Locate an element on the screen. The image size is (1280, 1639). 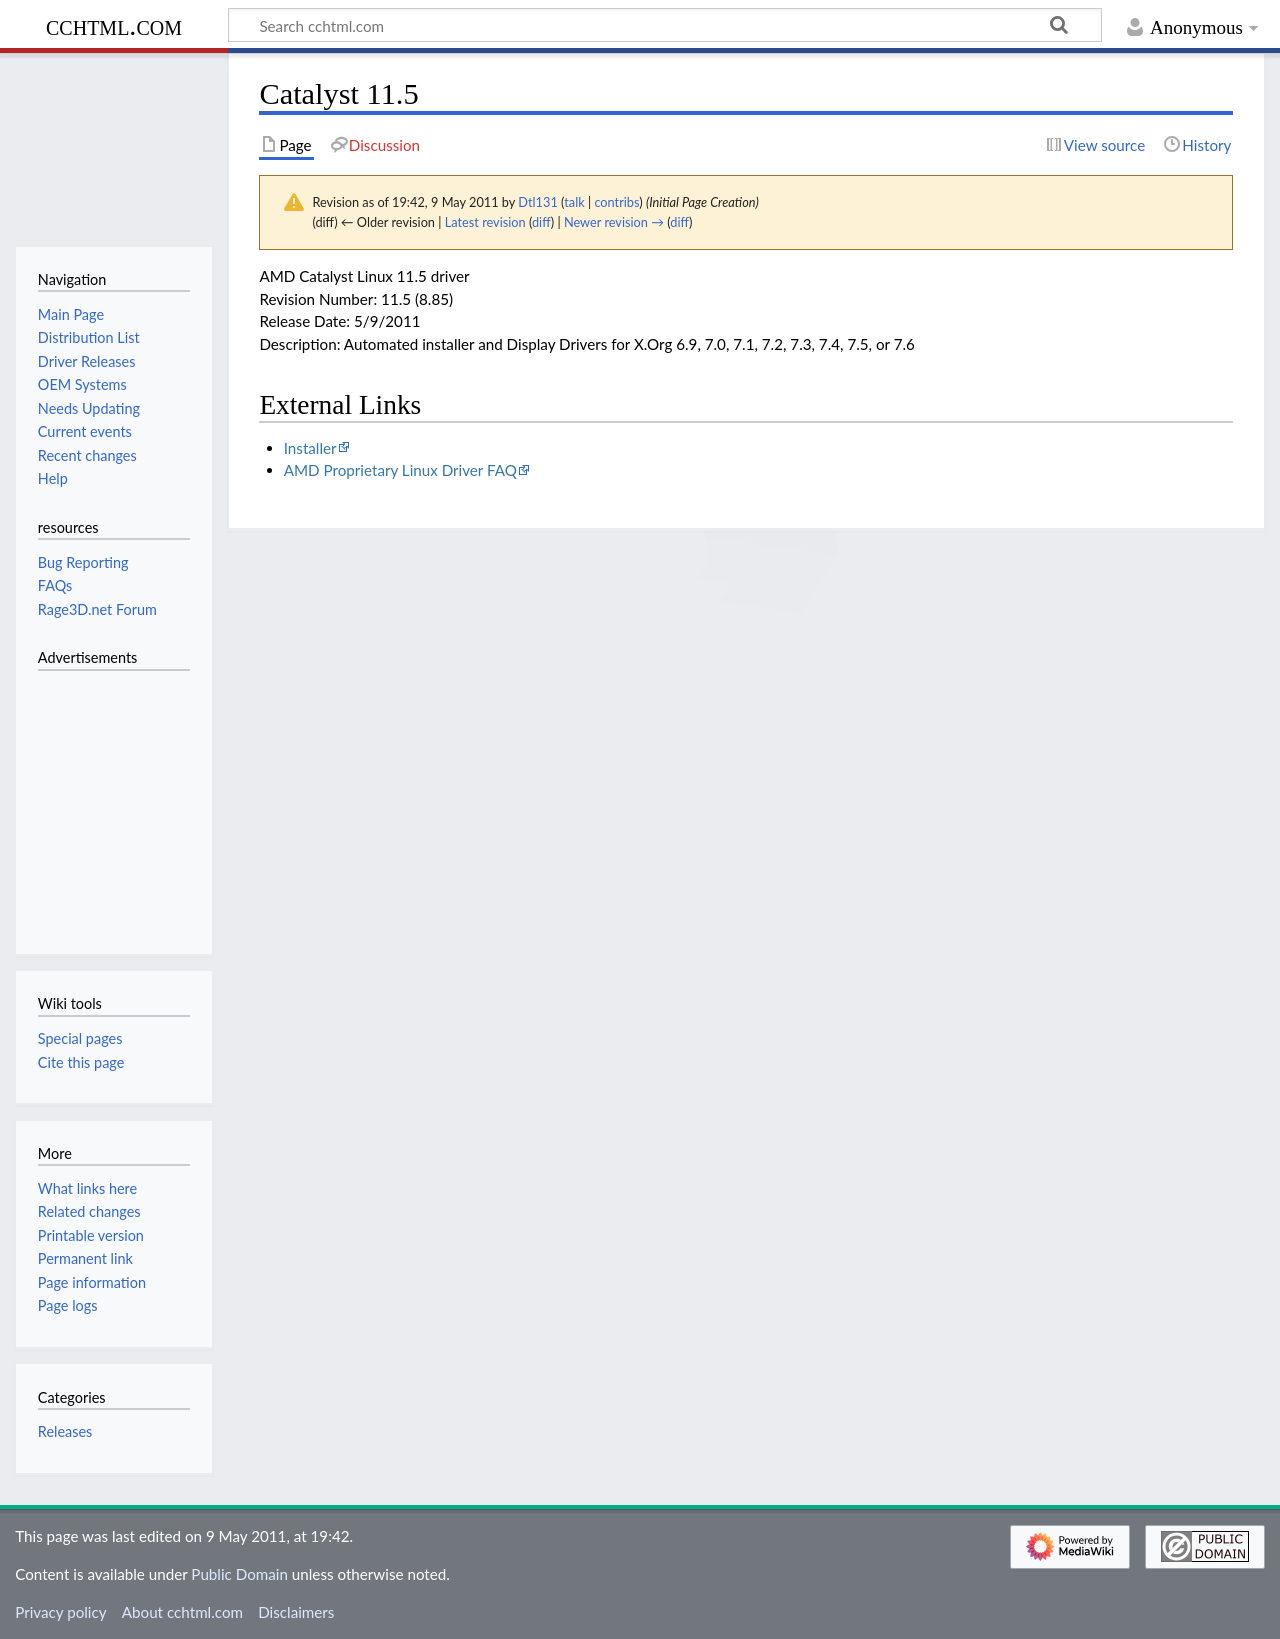
[Search cchtml.com] is located at coordinates (665, 25).